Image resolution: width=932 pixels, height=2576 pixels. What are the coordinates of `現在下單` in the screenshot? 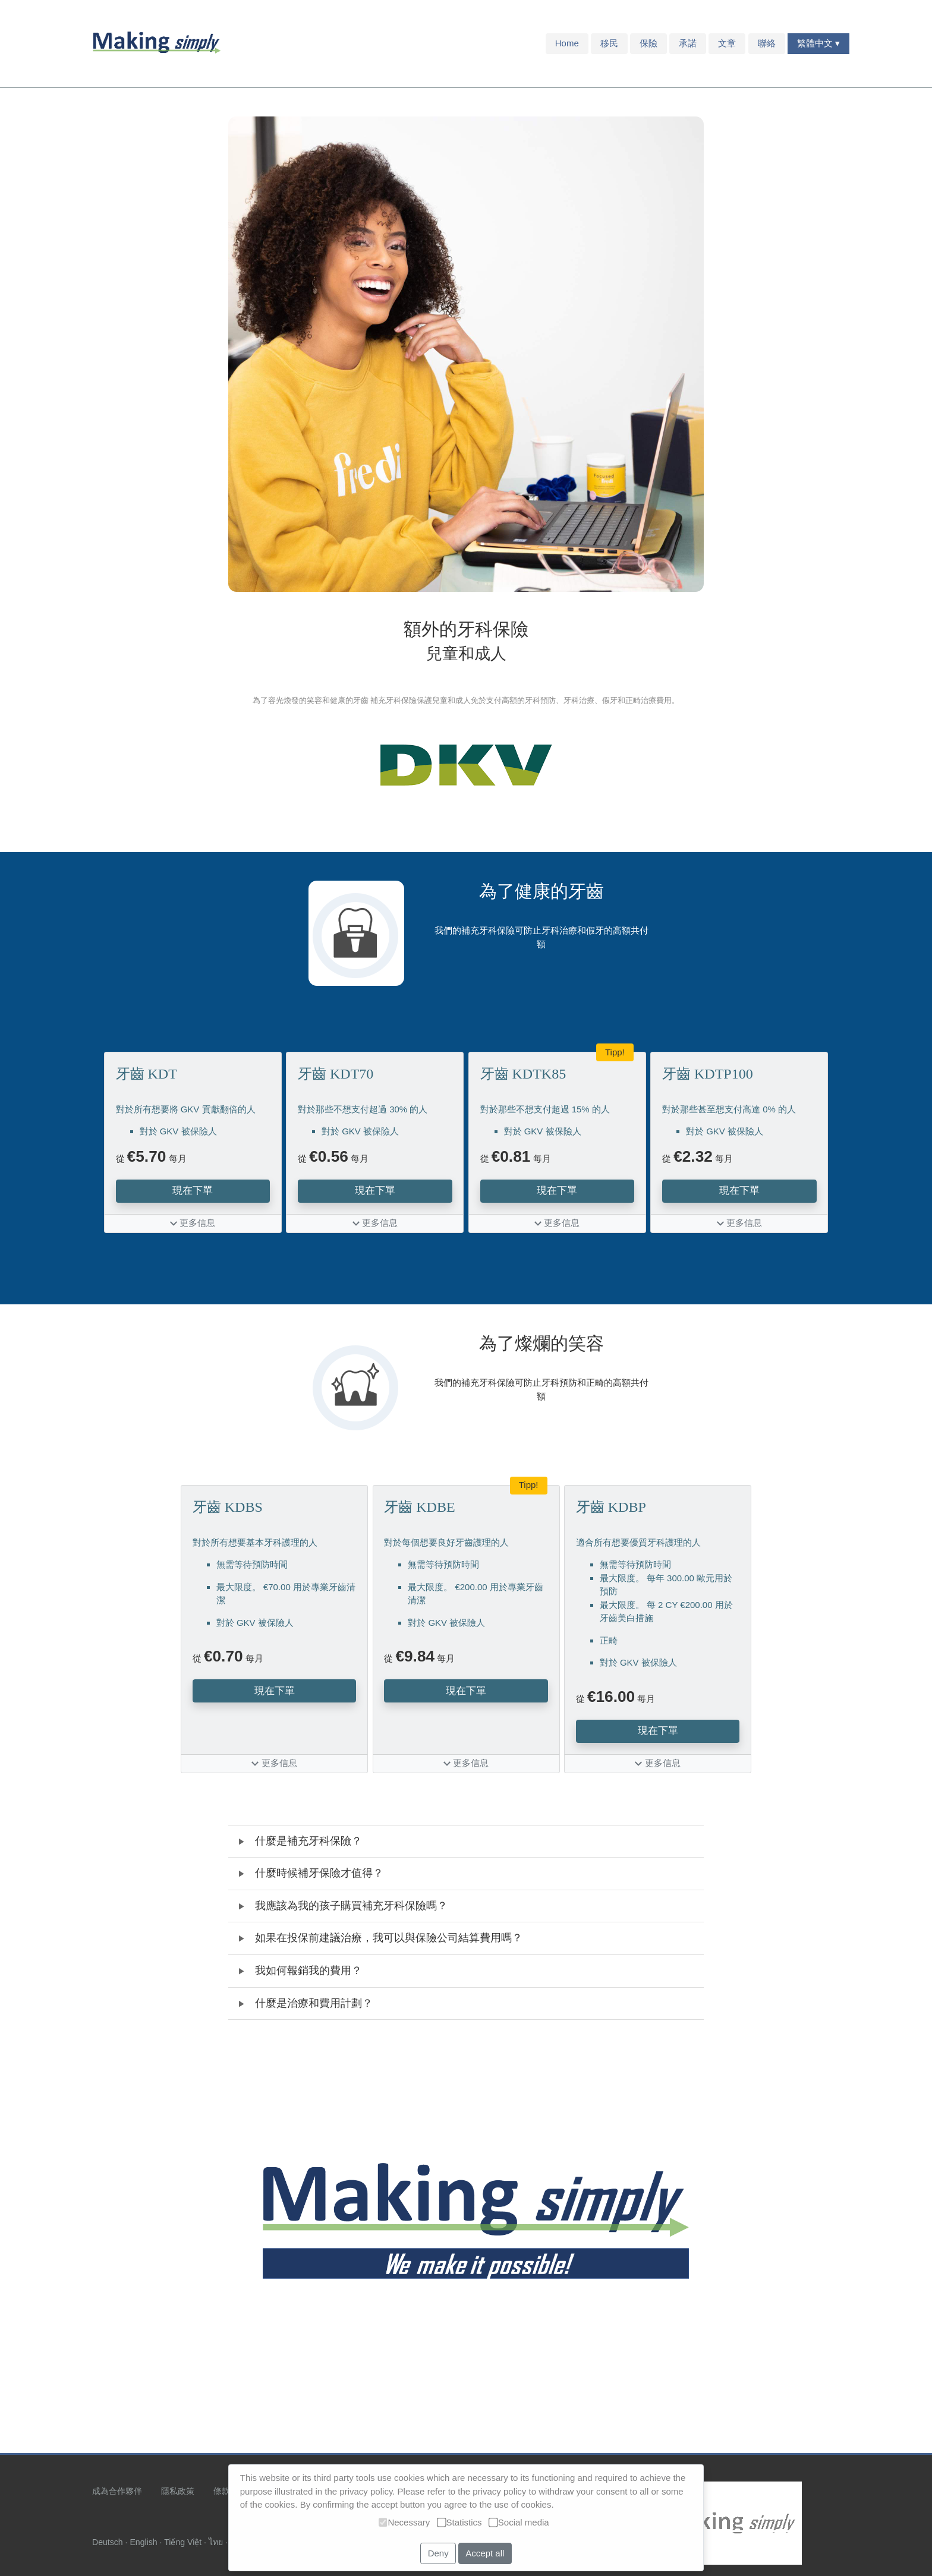 It's located at (192, 1190).